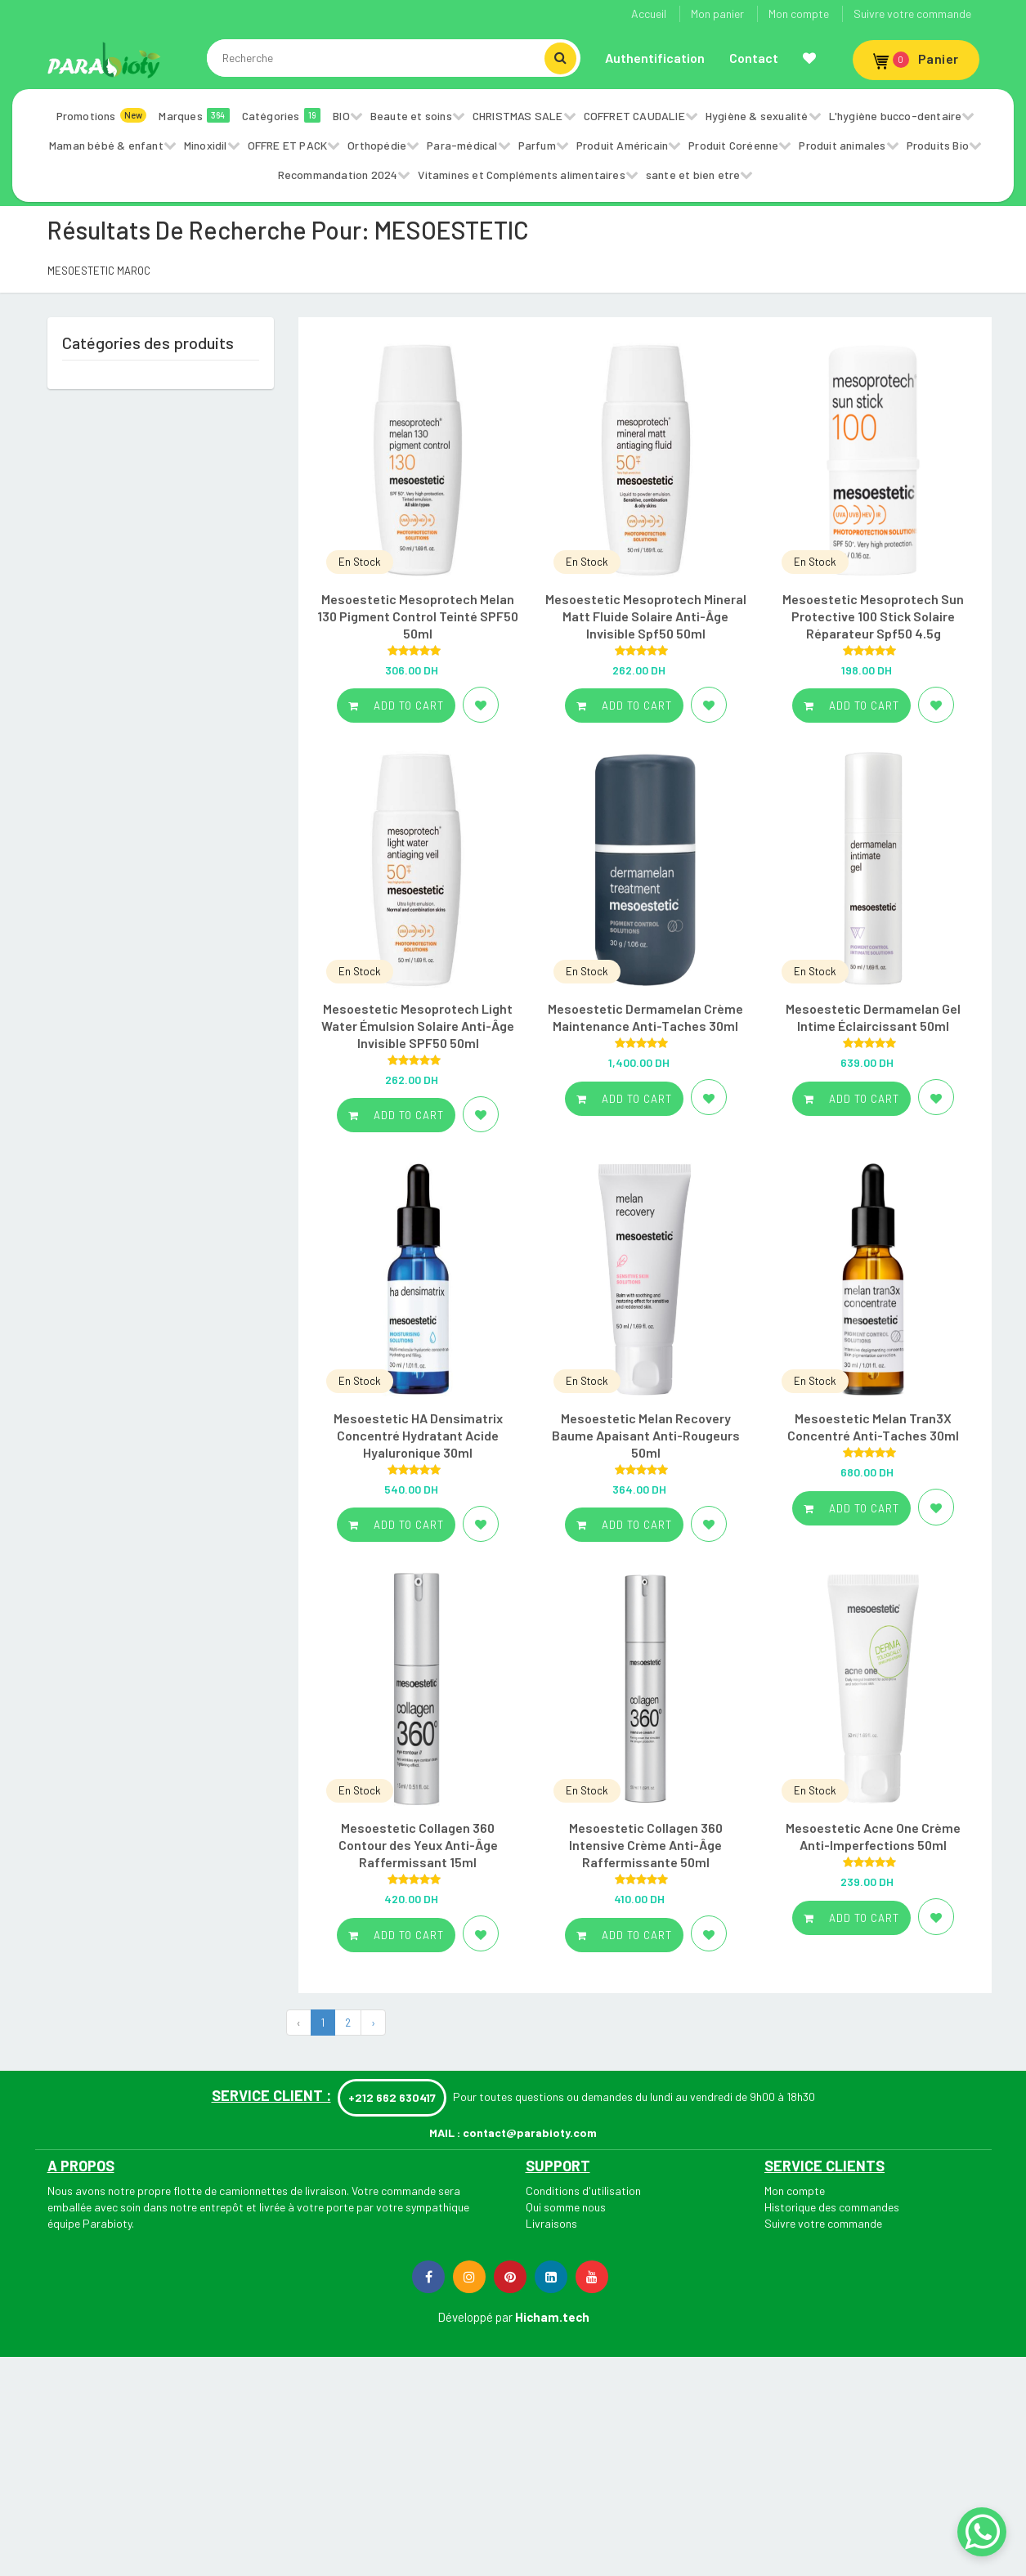 This screenshot has height=2576, width=1026. What do you see at coordinates (938, 145) in the screenshot?
I see `Produits Bio` at bounding box center [938, 145].